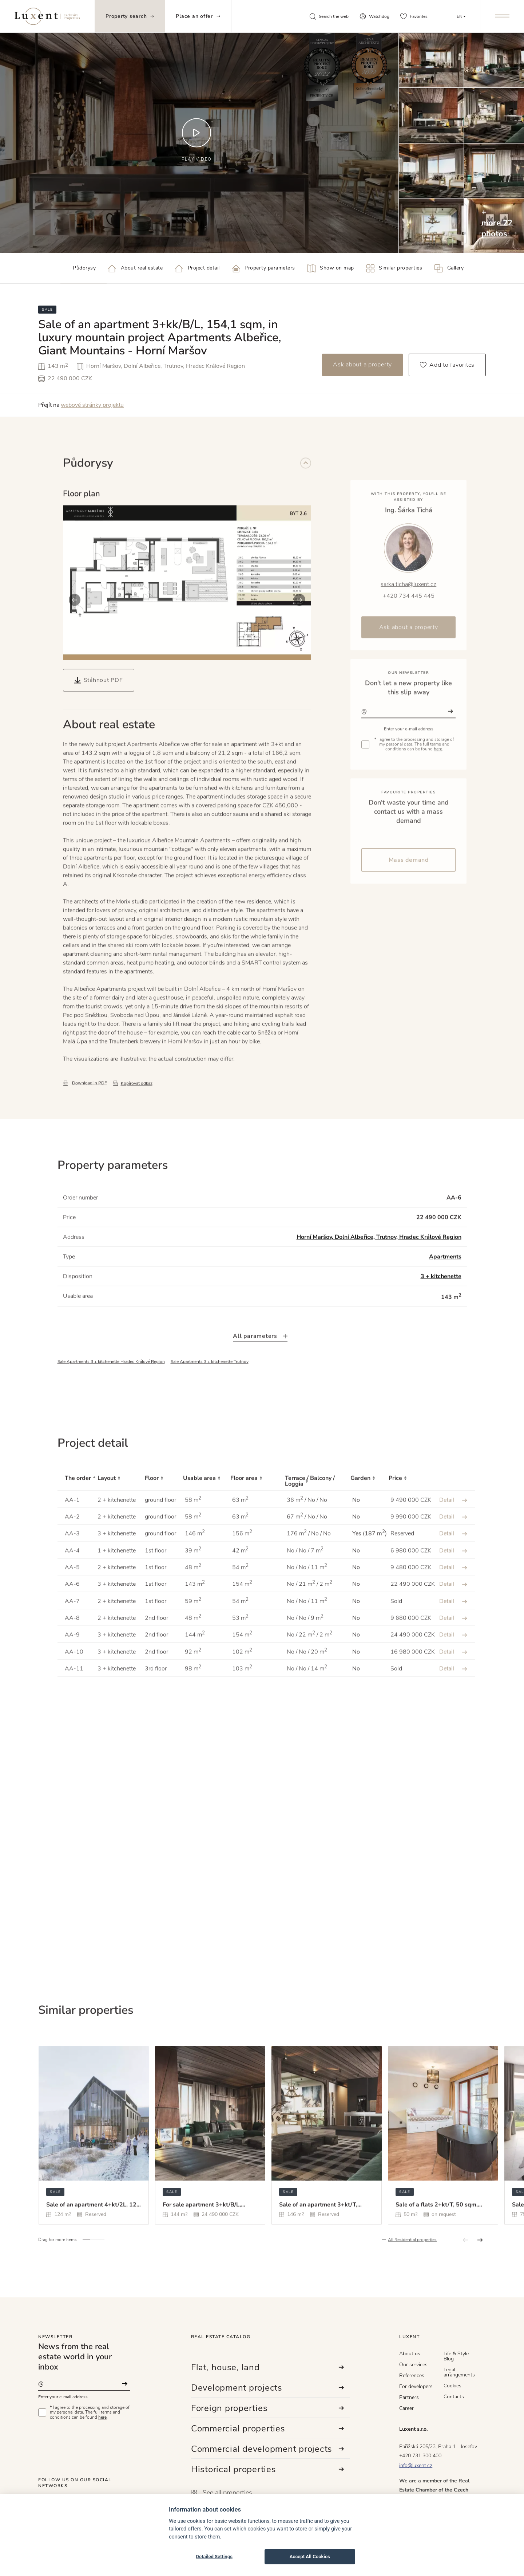 Image resolution: width=524 pixels, height=2576 pixels. Describe the element at coordinates (374, 16) in the screenshot. I see `Watchdog` at that location.